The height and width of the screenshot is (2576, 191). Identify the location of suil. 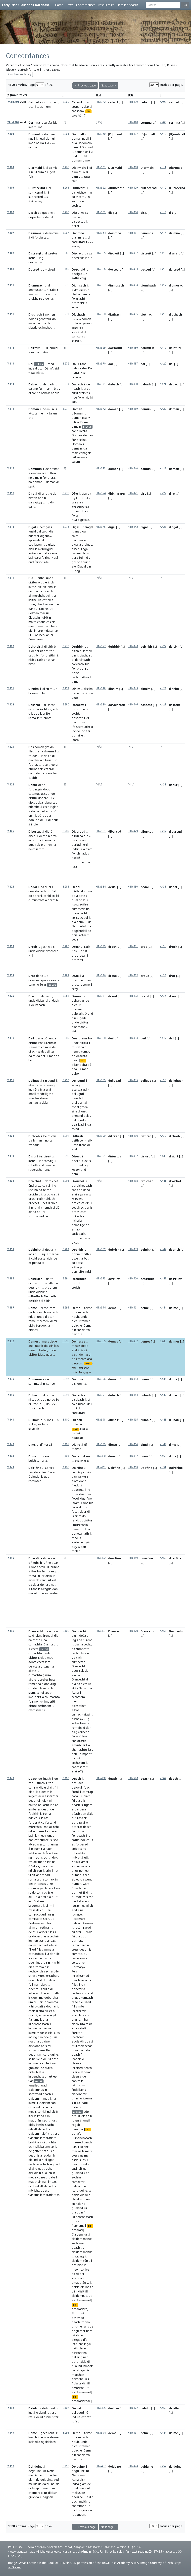
(49, 1688).